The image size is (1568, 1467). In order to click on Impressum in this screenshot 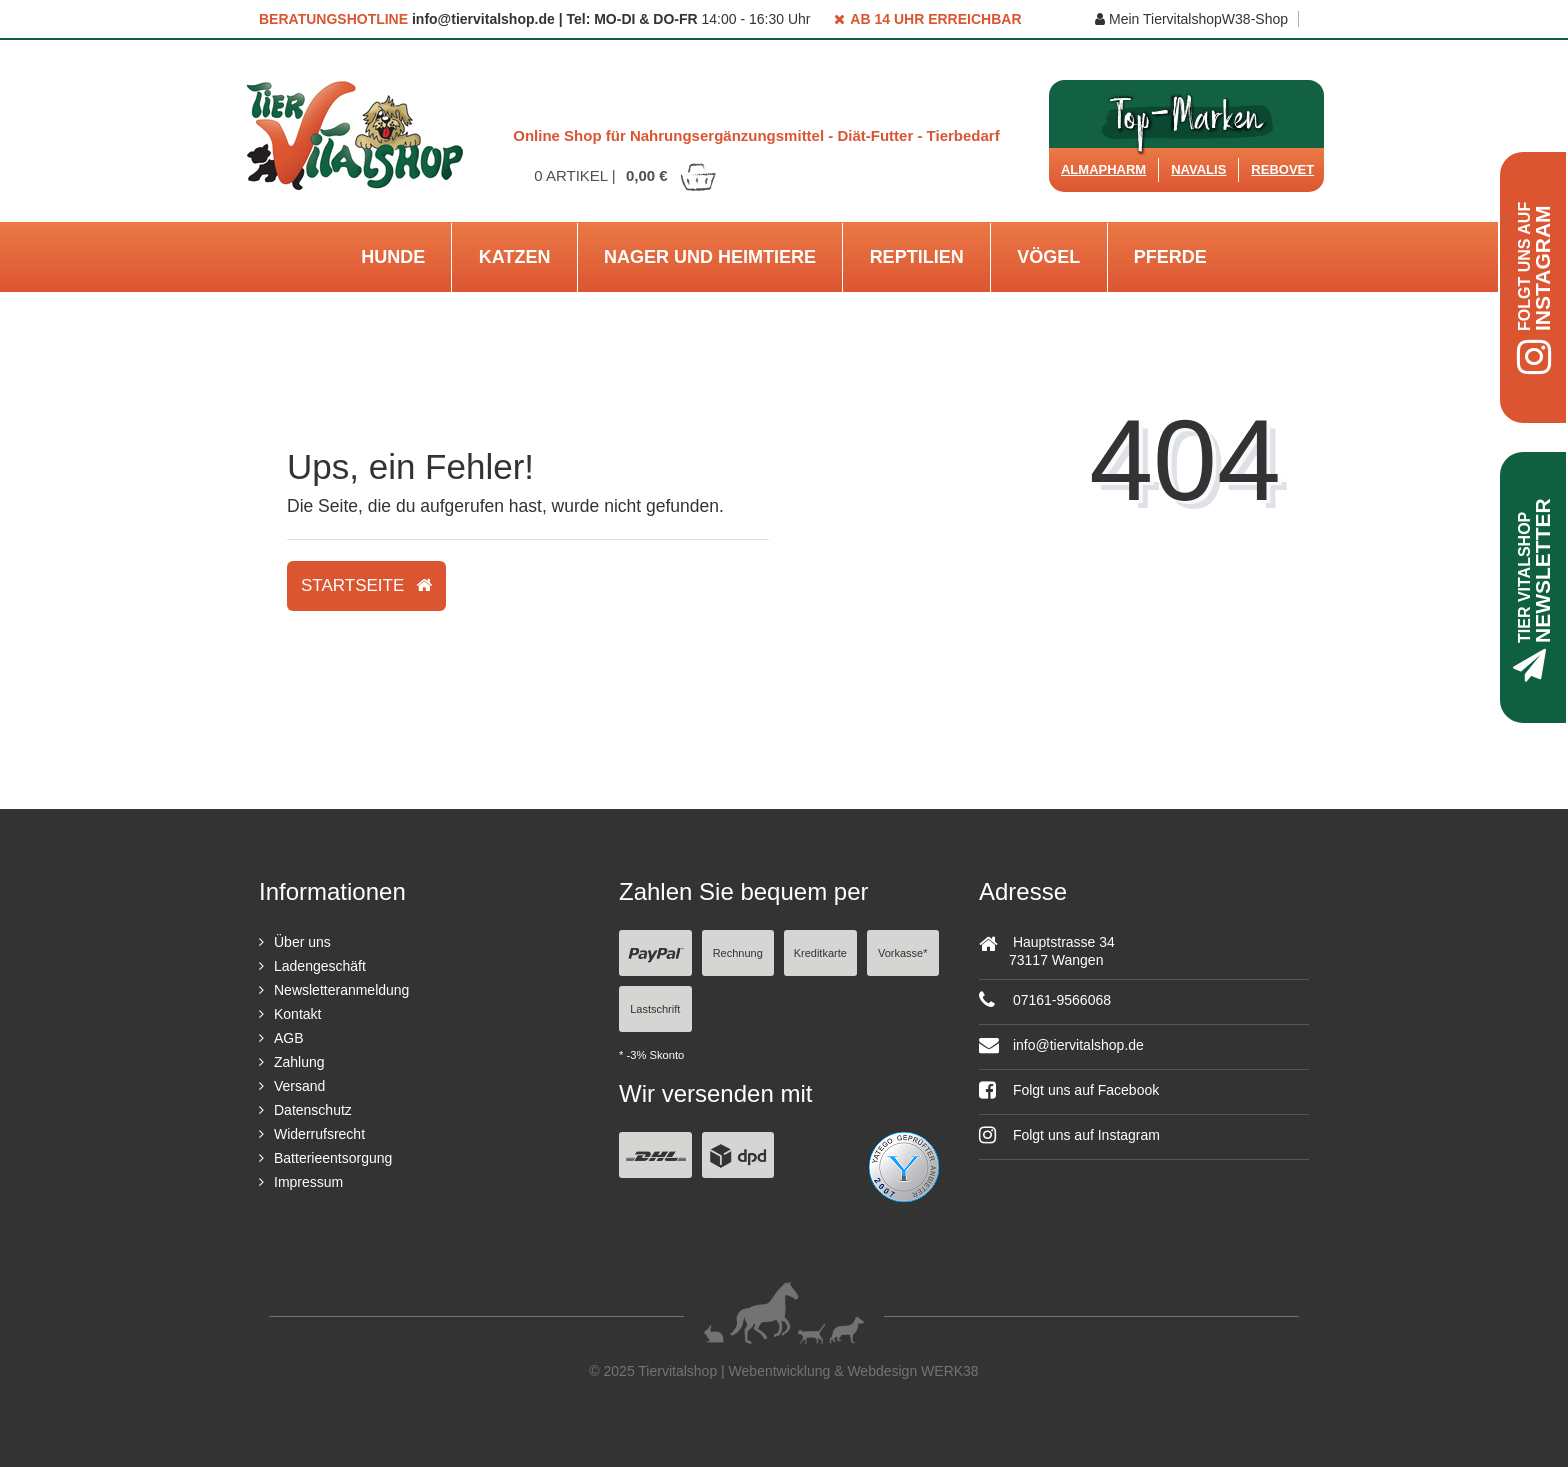, I will do `click(308, 1182)`.